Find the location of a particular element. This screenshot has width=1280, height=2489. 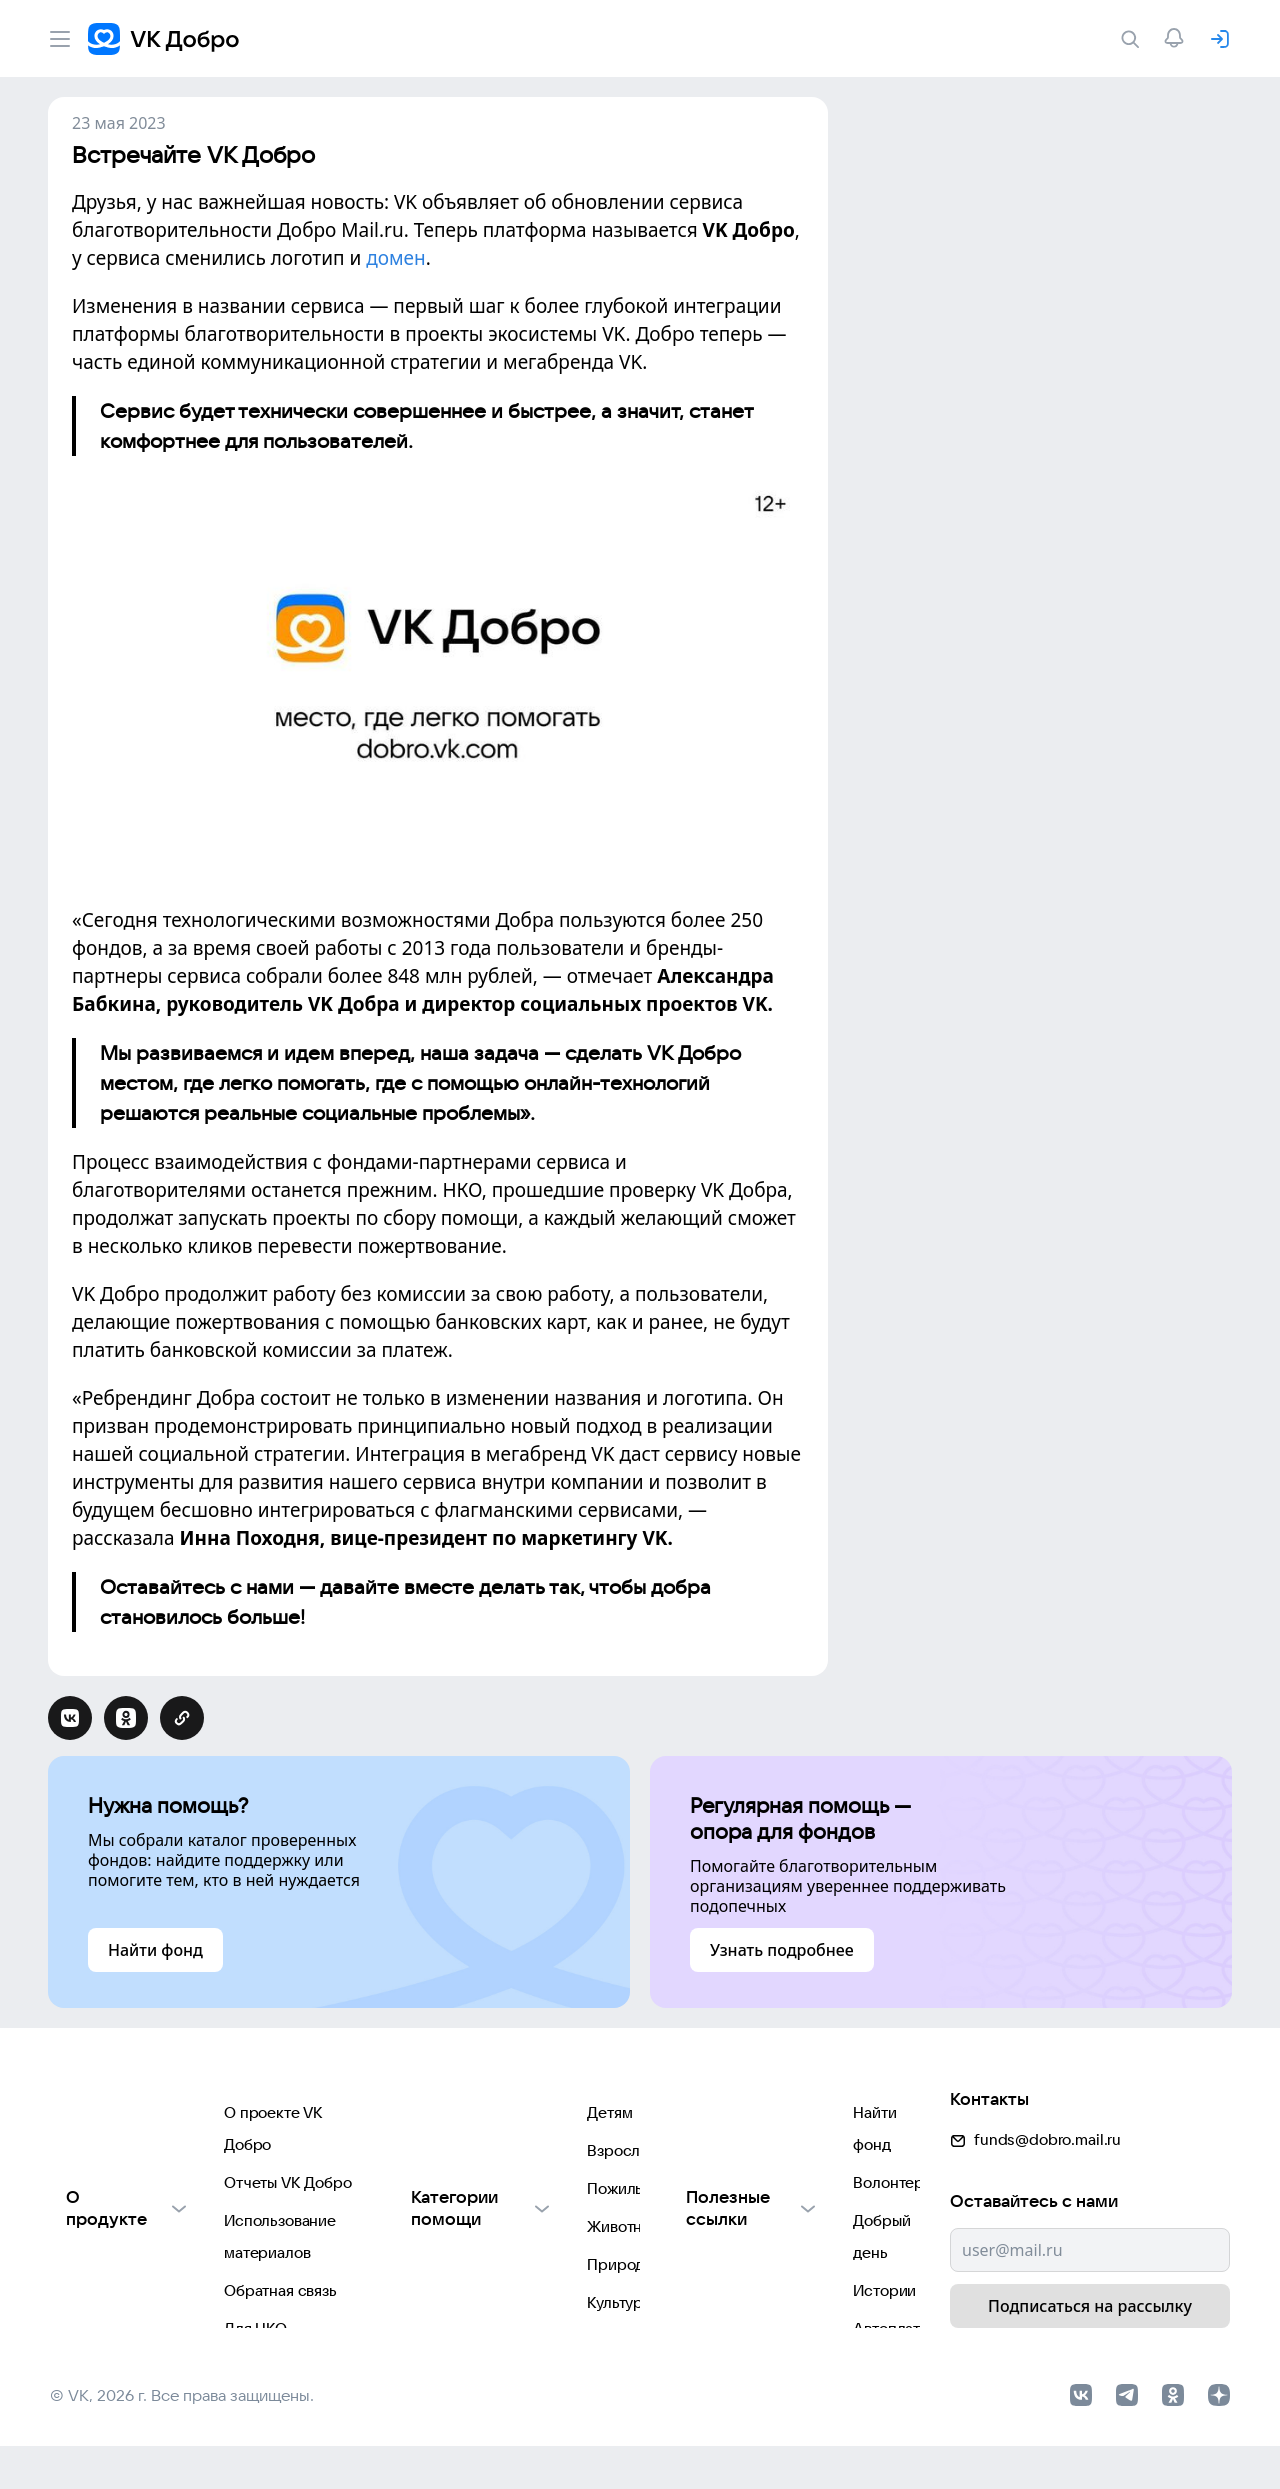

Истории is located at coordinates (703, 2233).